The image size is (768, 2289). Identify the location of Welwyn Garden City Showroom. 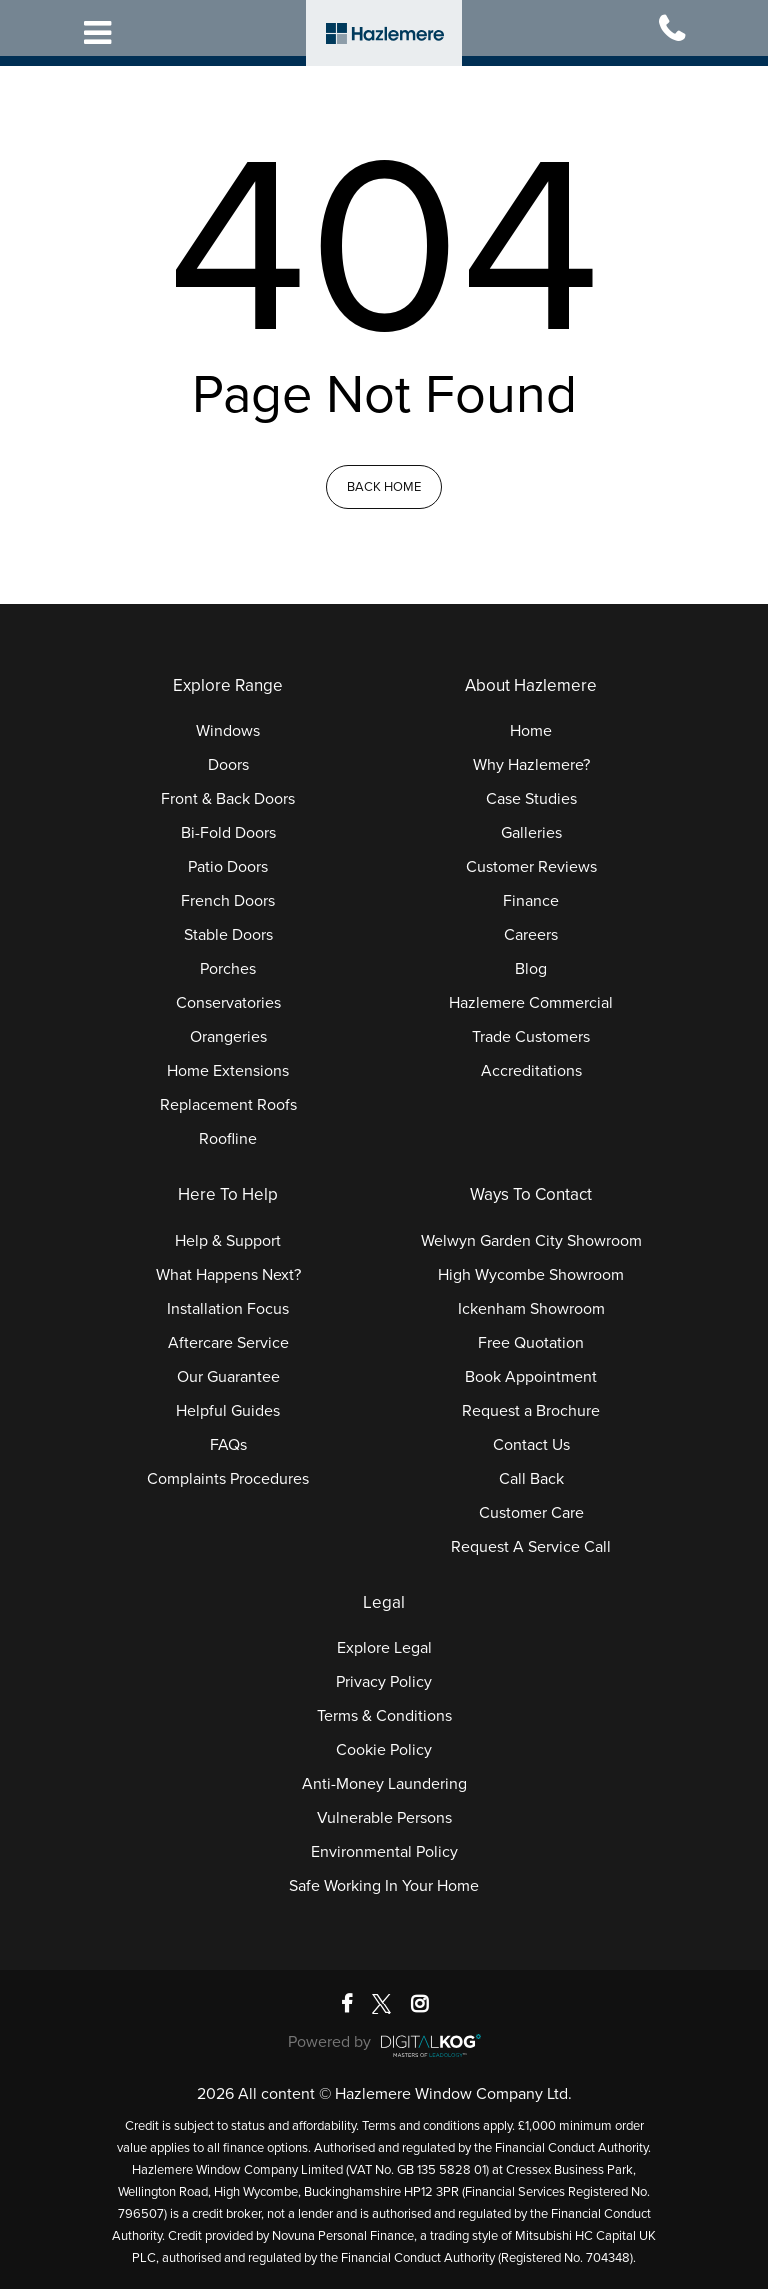
(531, 1241).